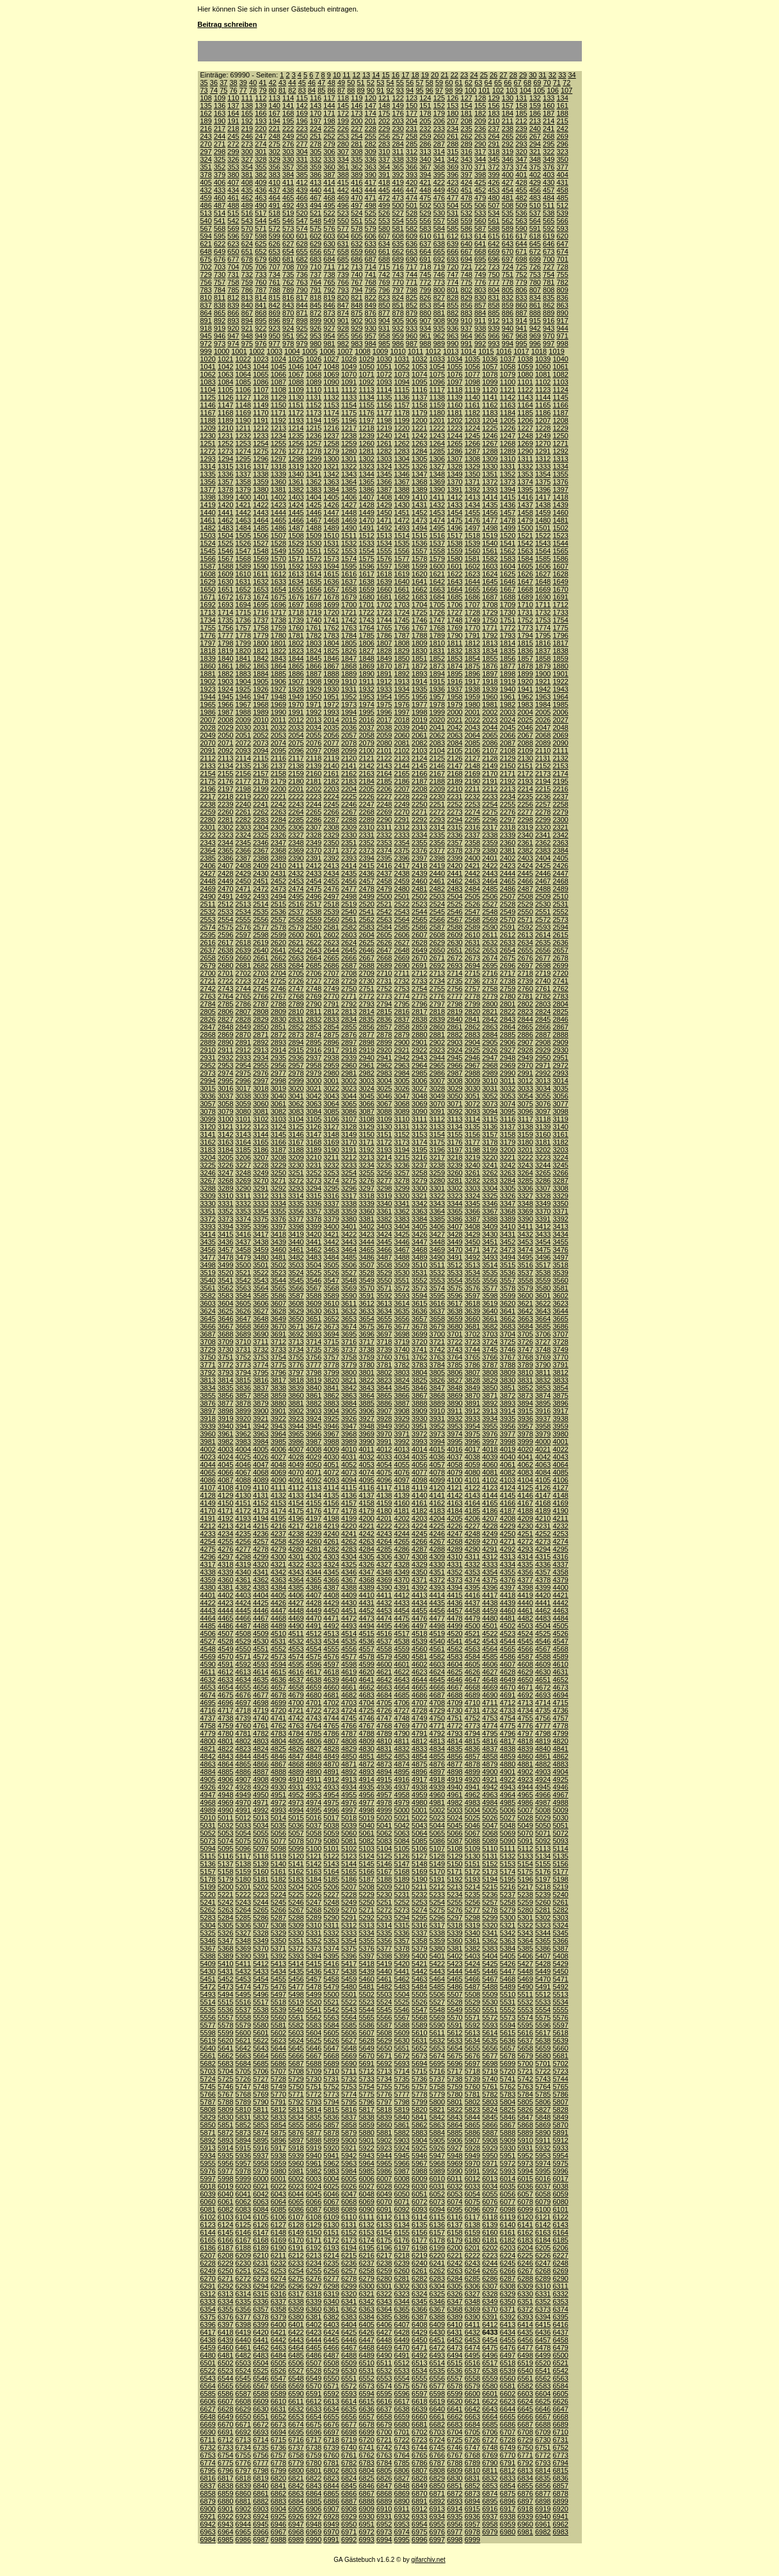  Describe the element at coordinates (233, 305) in the screenshot. I see `839` at that location.